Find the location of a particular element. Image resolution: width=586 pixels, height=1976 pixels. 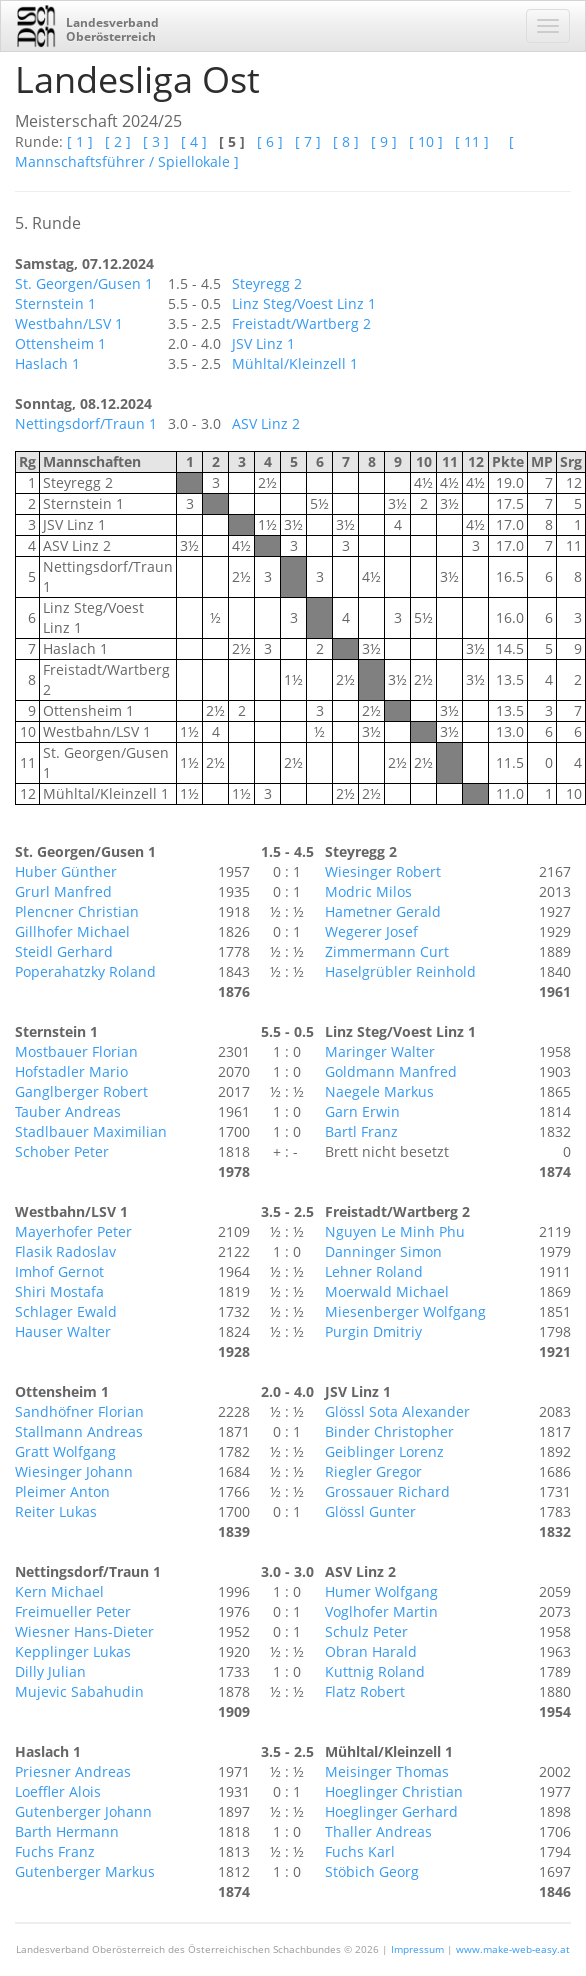

[ 9 ] is located at coordinates (384, 141).